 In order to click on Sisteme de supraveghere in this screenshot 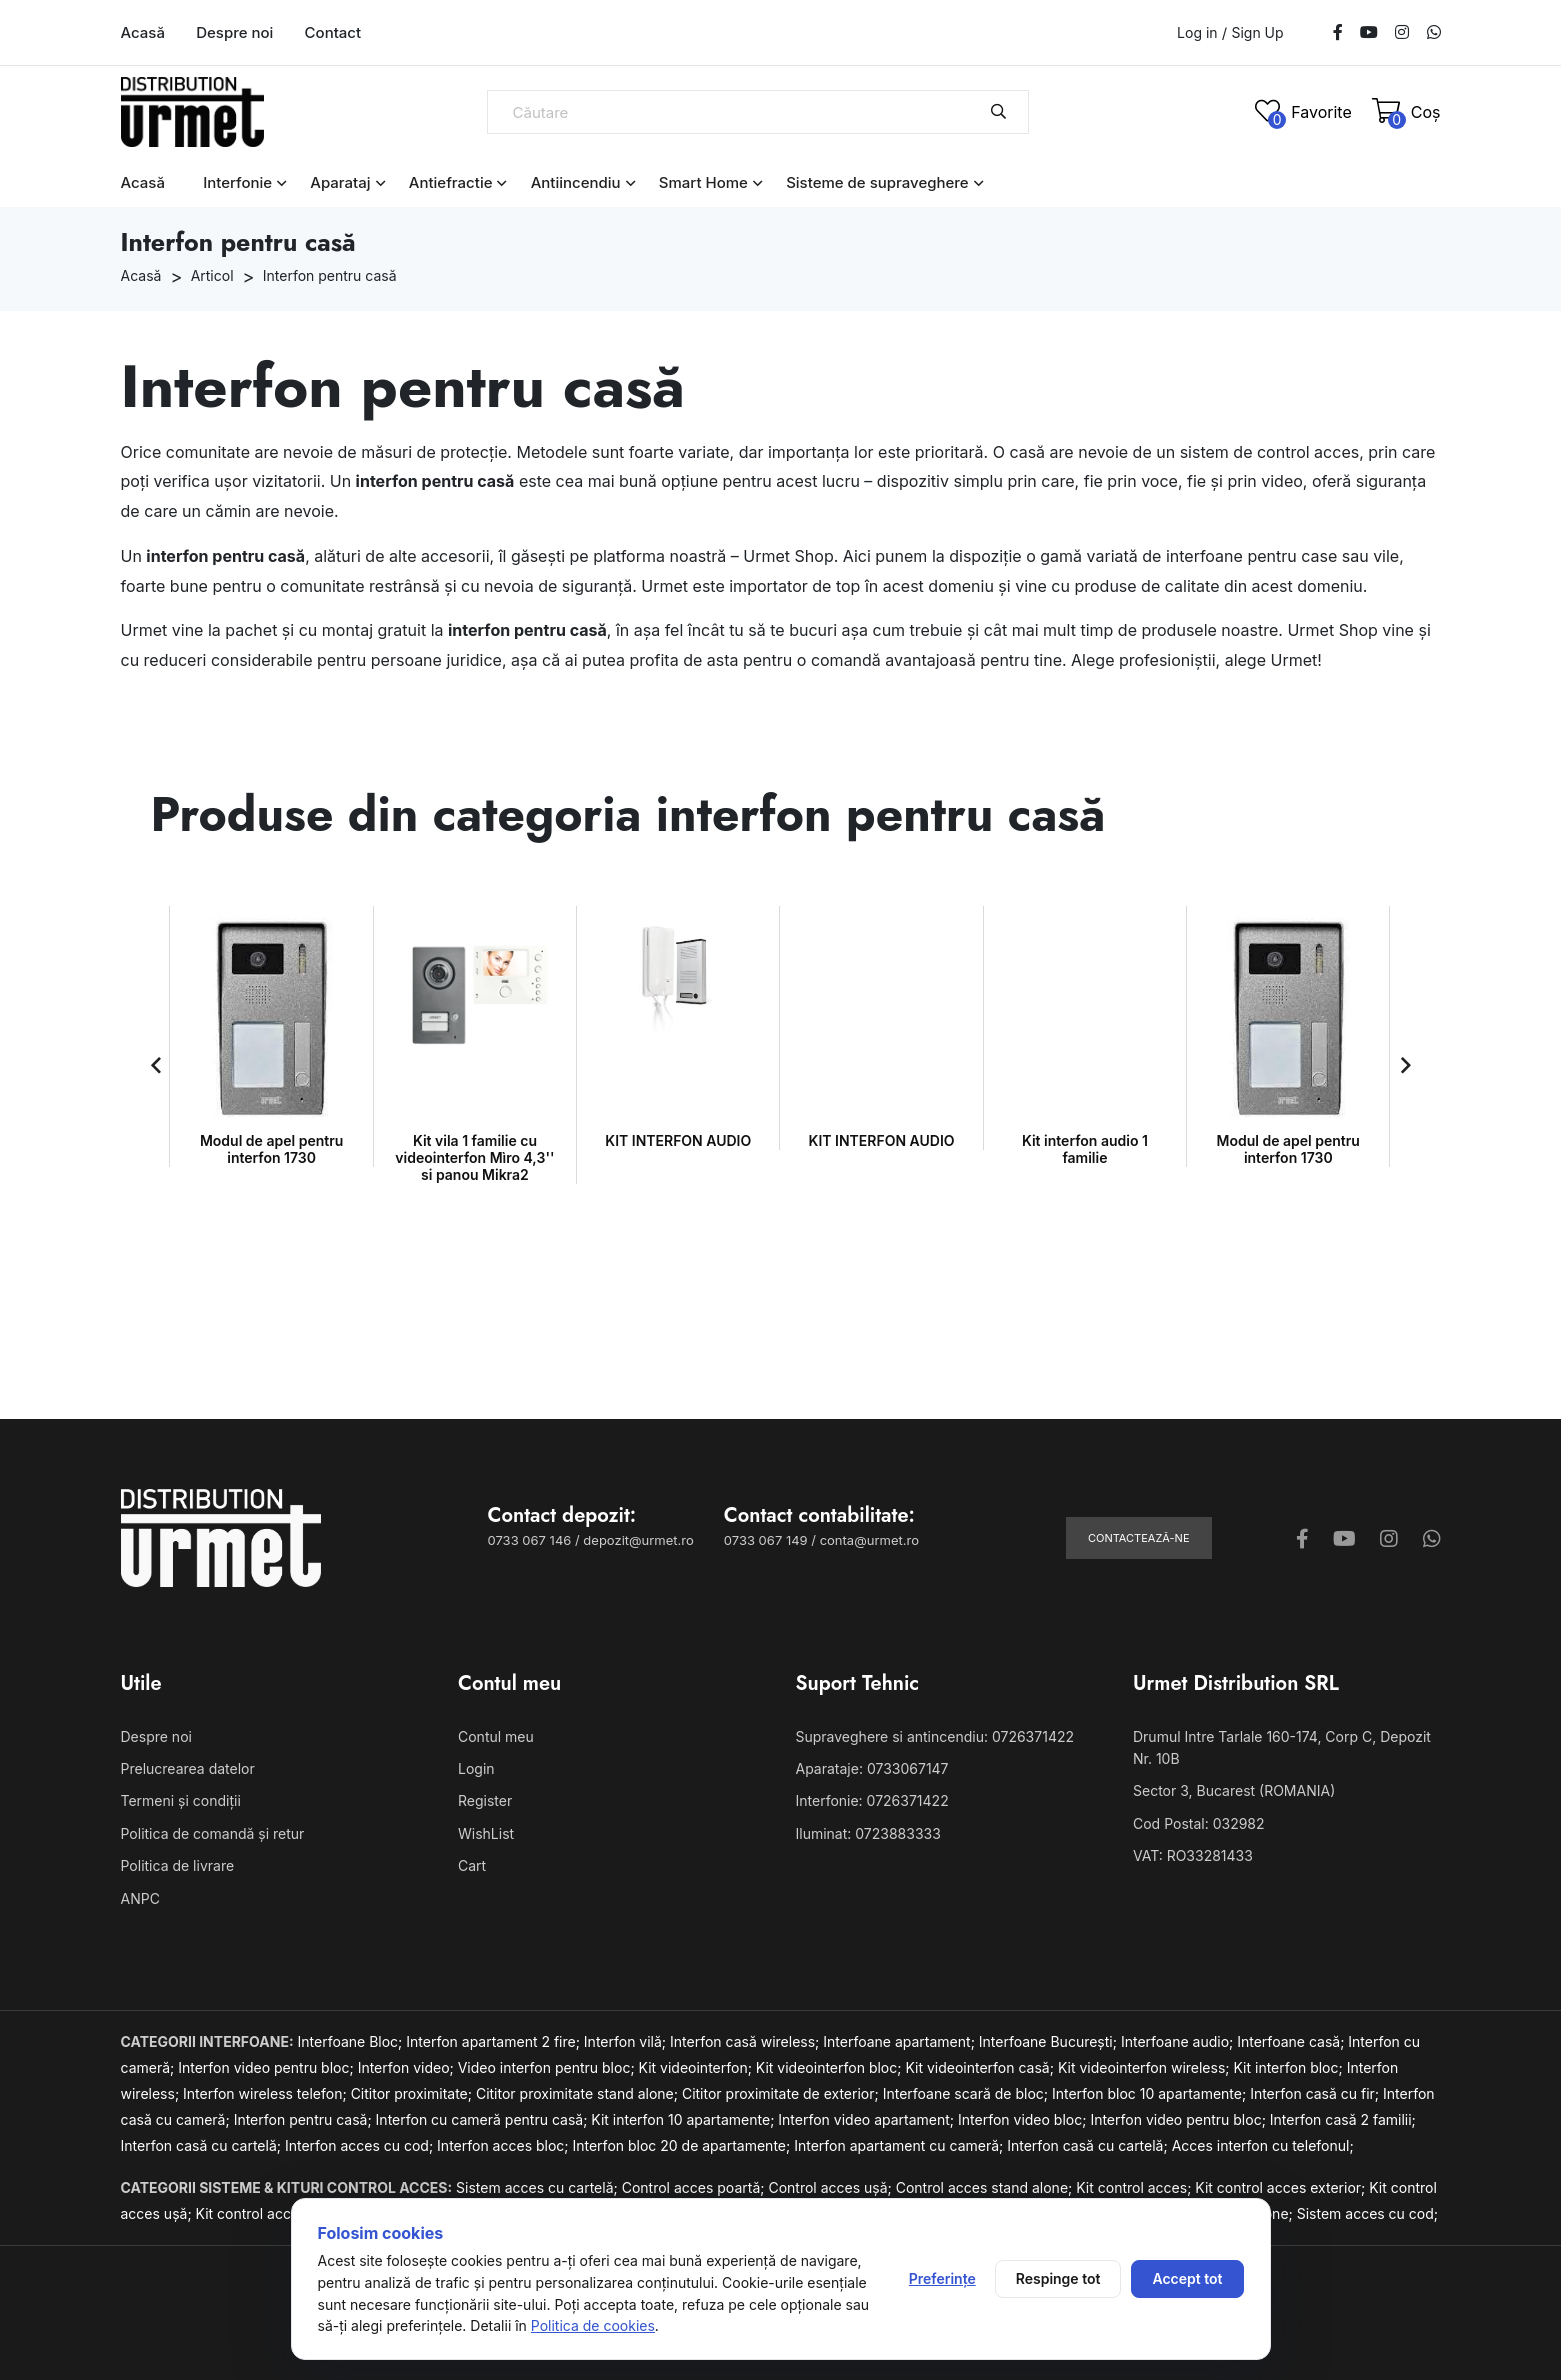, I will do `click(877, 182)`.